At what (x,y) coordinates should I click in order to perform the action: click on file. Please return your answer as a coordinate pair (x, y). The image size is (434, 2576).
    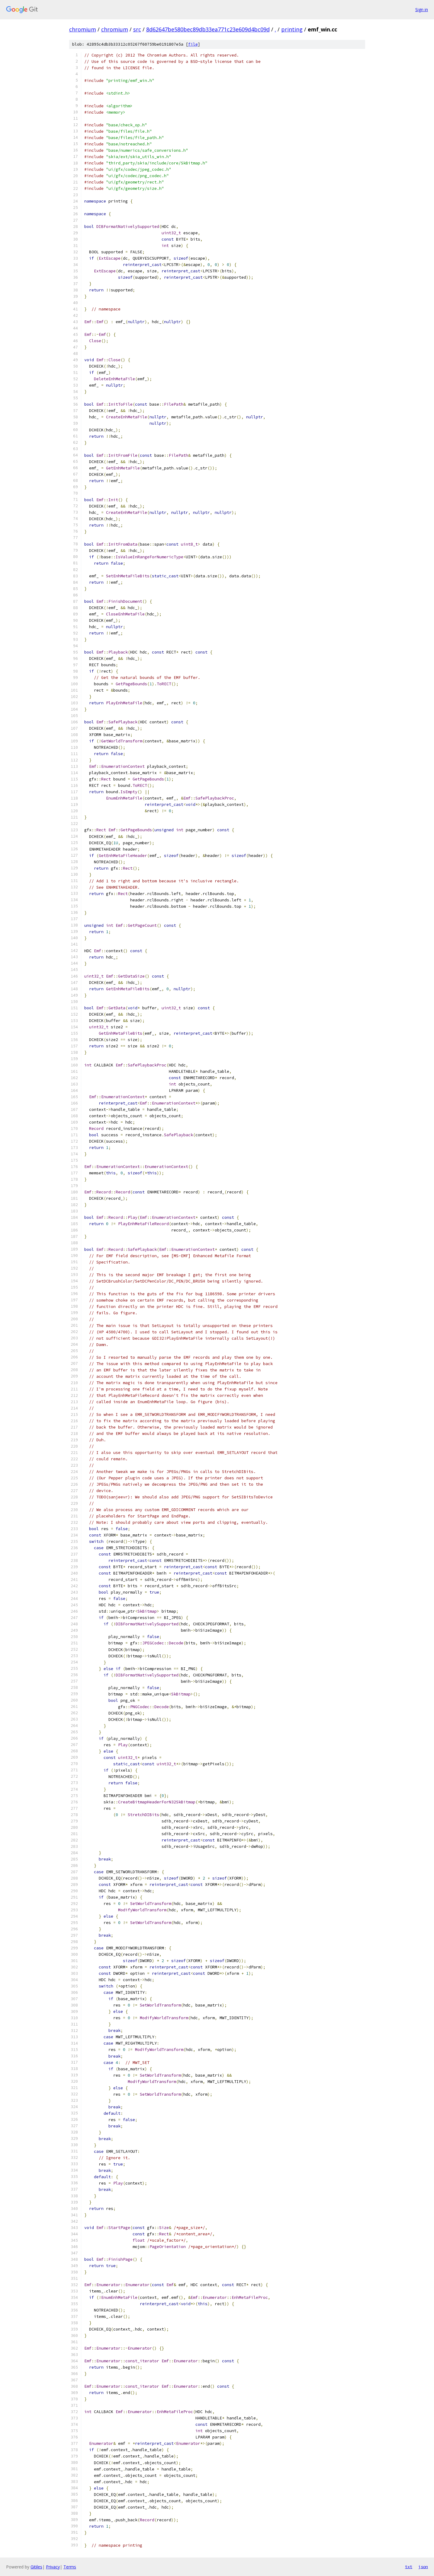
    Looking at the image, I should click on (193, 44).